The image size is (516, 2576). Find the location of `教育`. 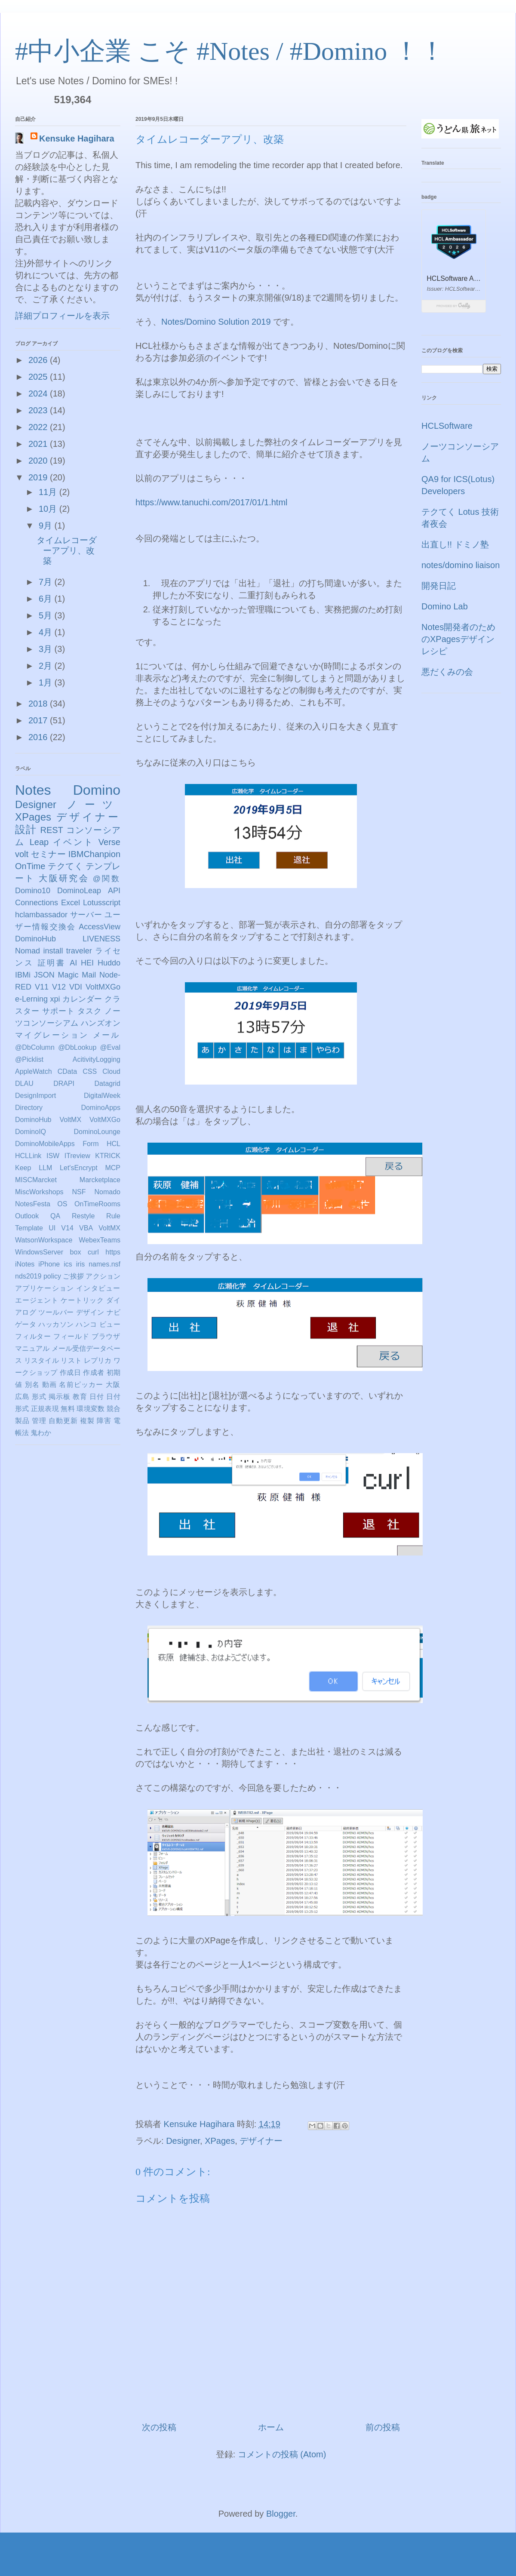

教育 is located at coordinates (80, 1396).